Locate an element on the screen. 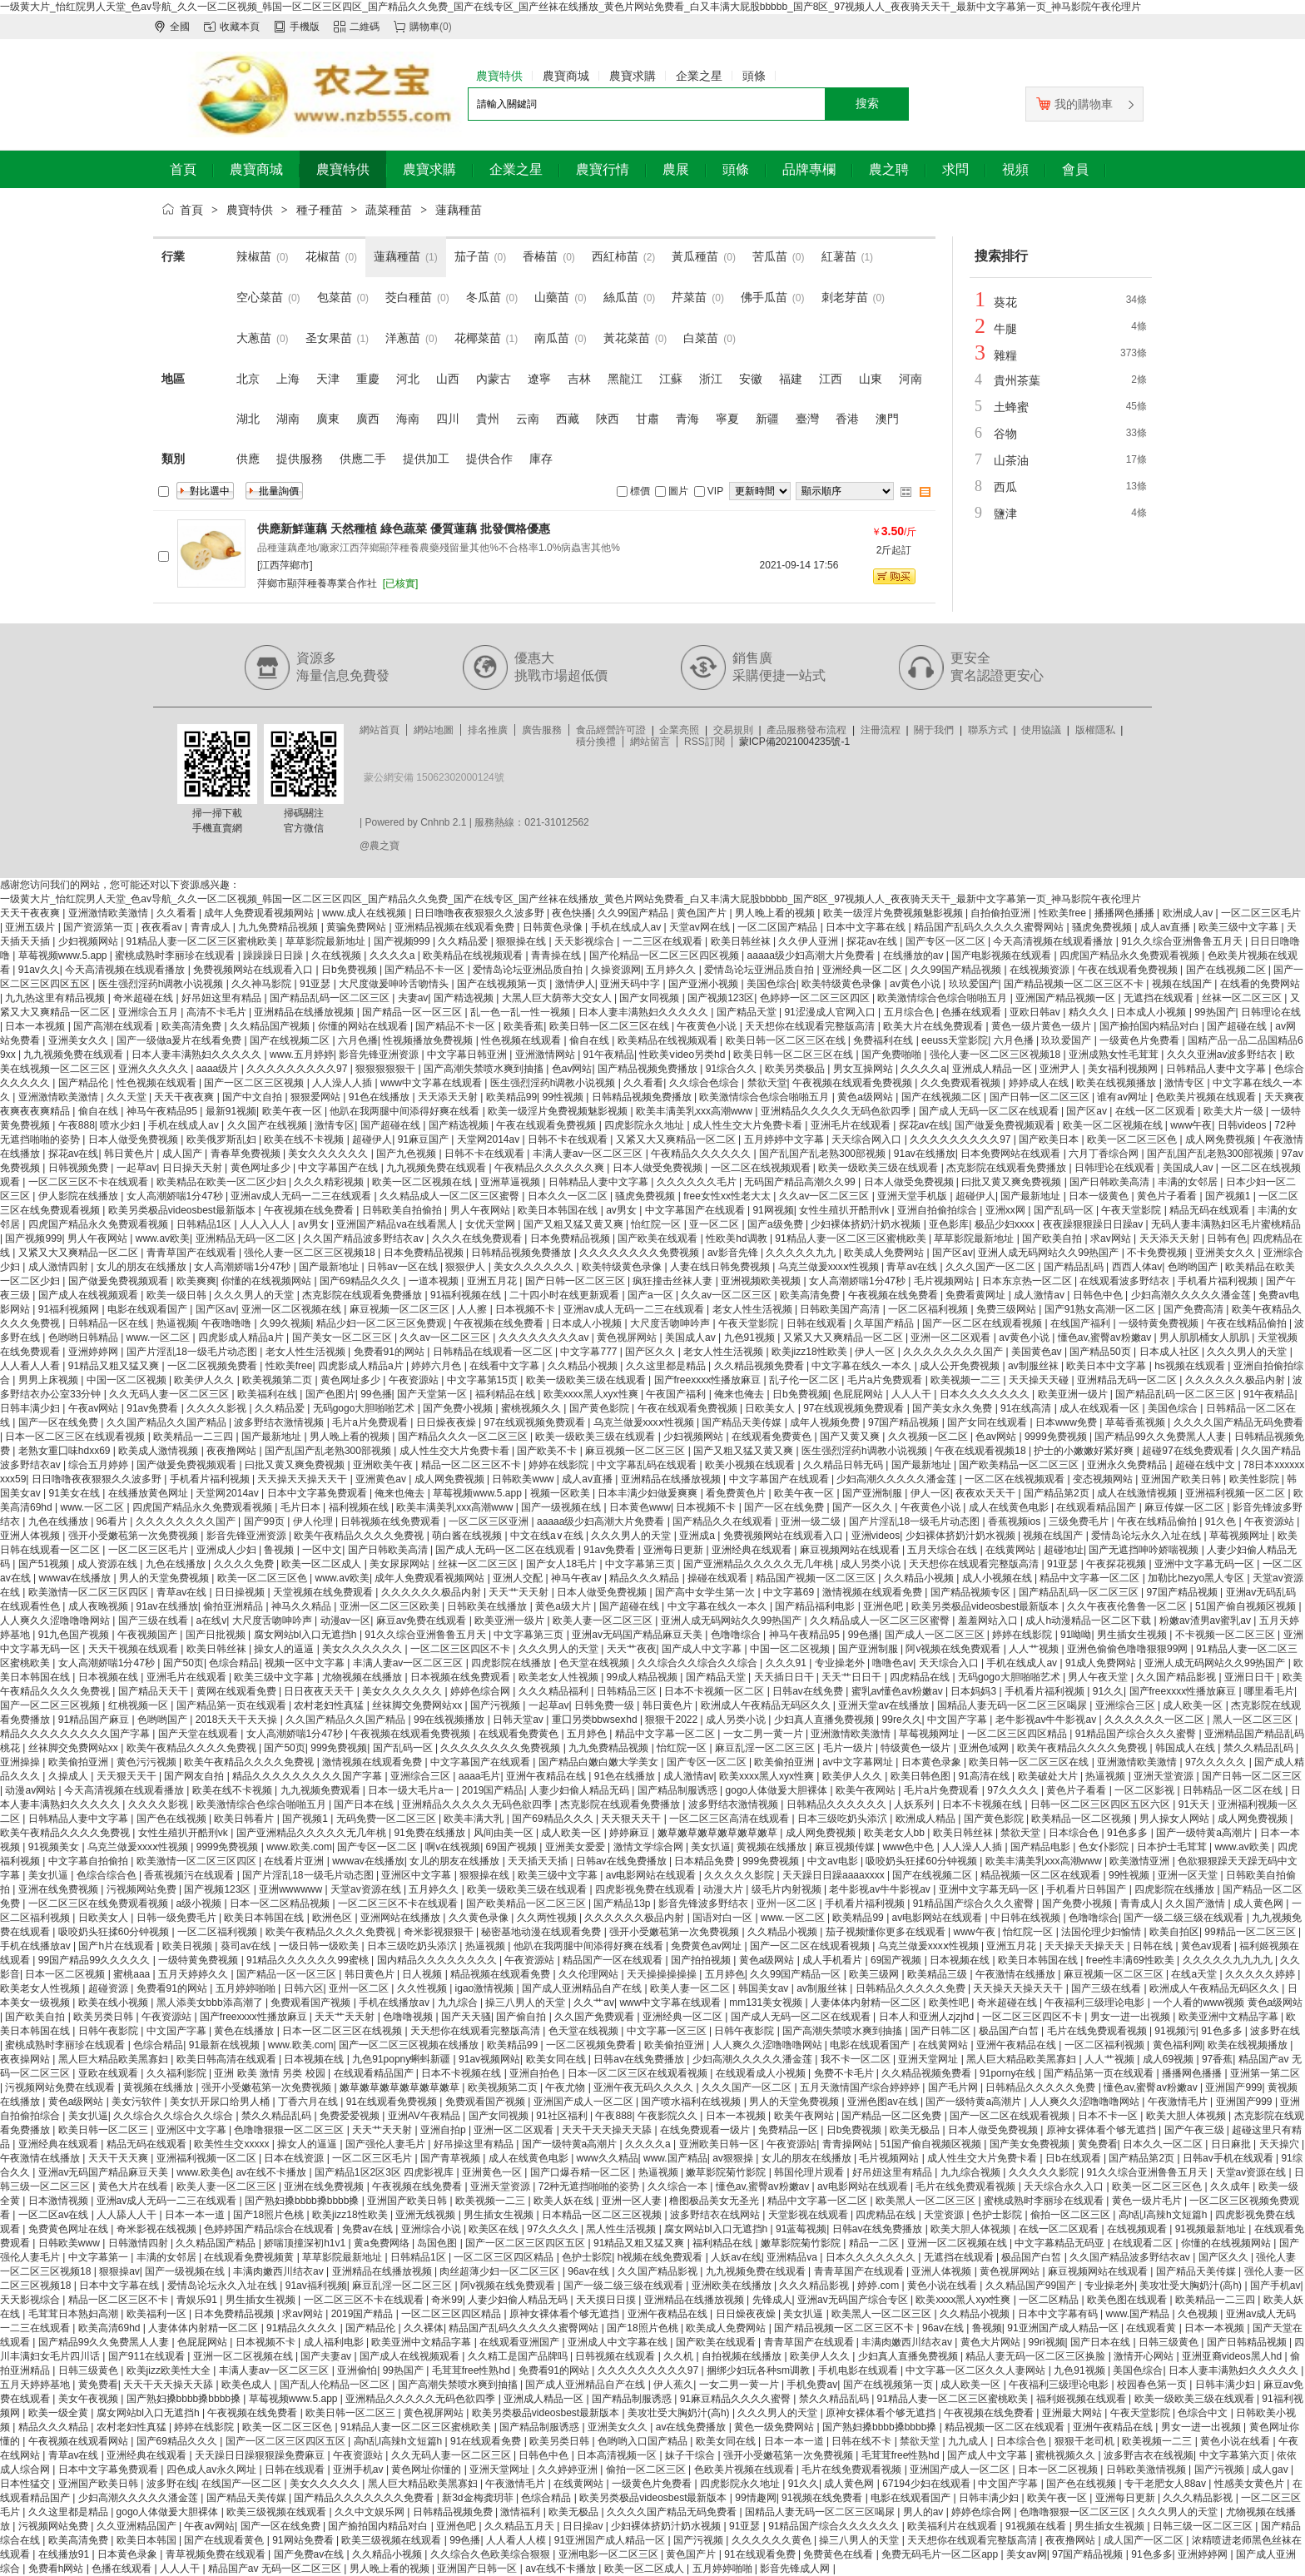  日本不卡视频一区二区 is located at coordinates (715, 1691).